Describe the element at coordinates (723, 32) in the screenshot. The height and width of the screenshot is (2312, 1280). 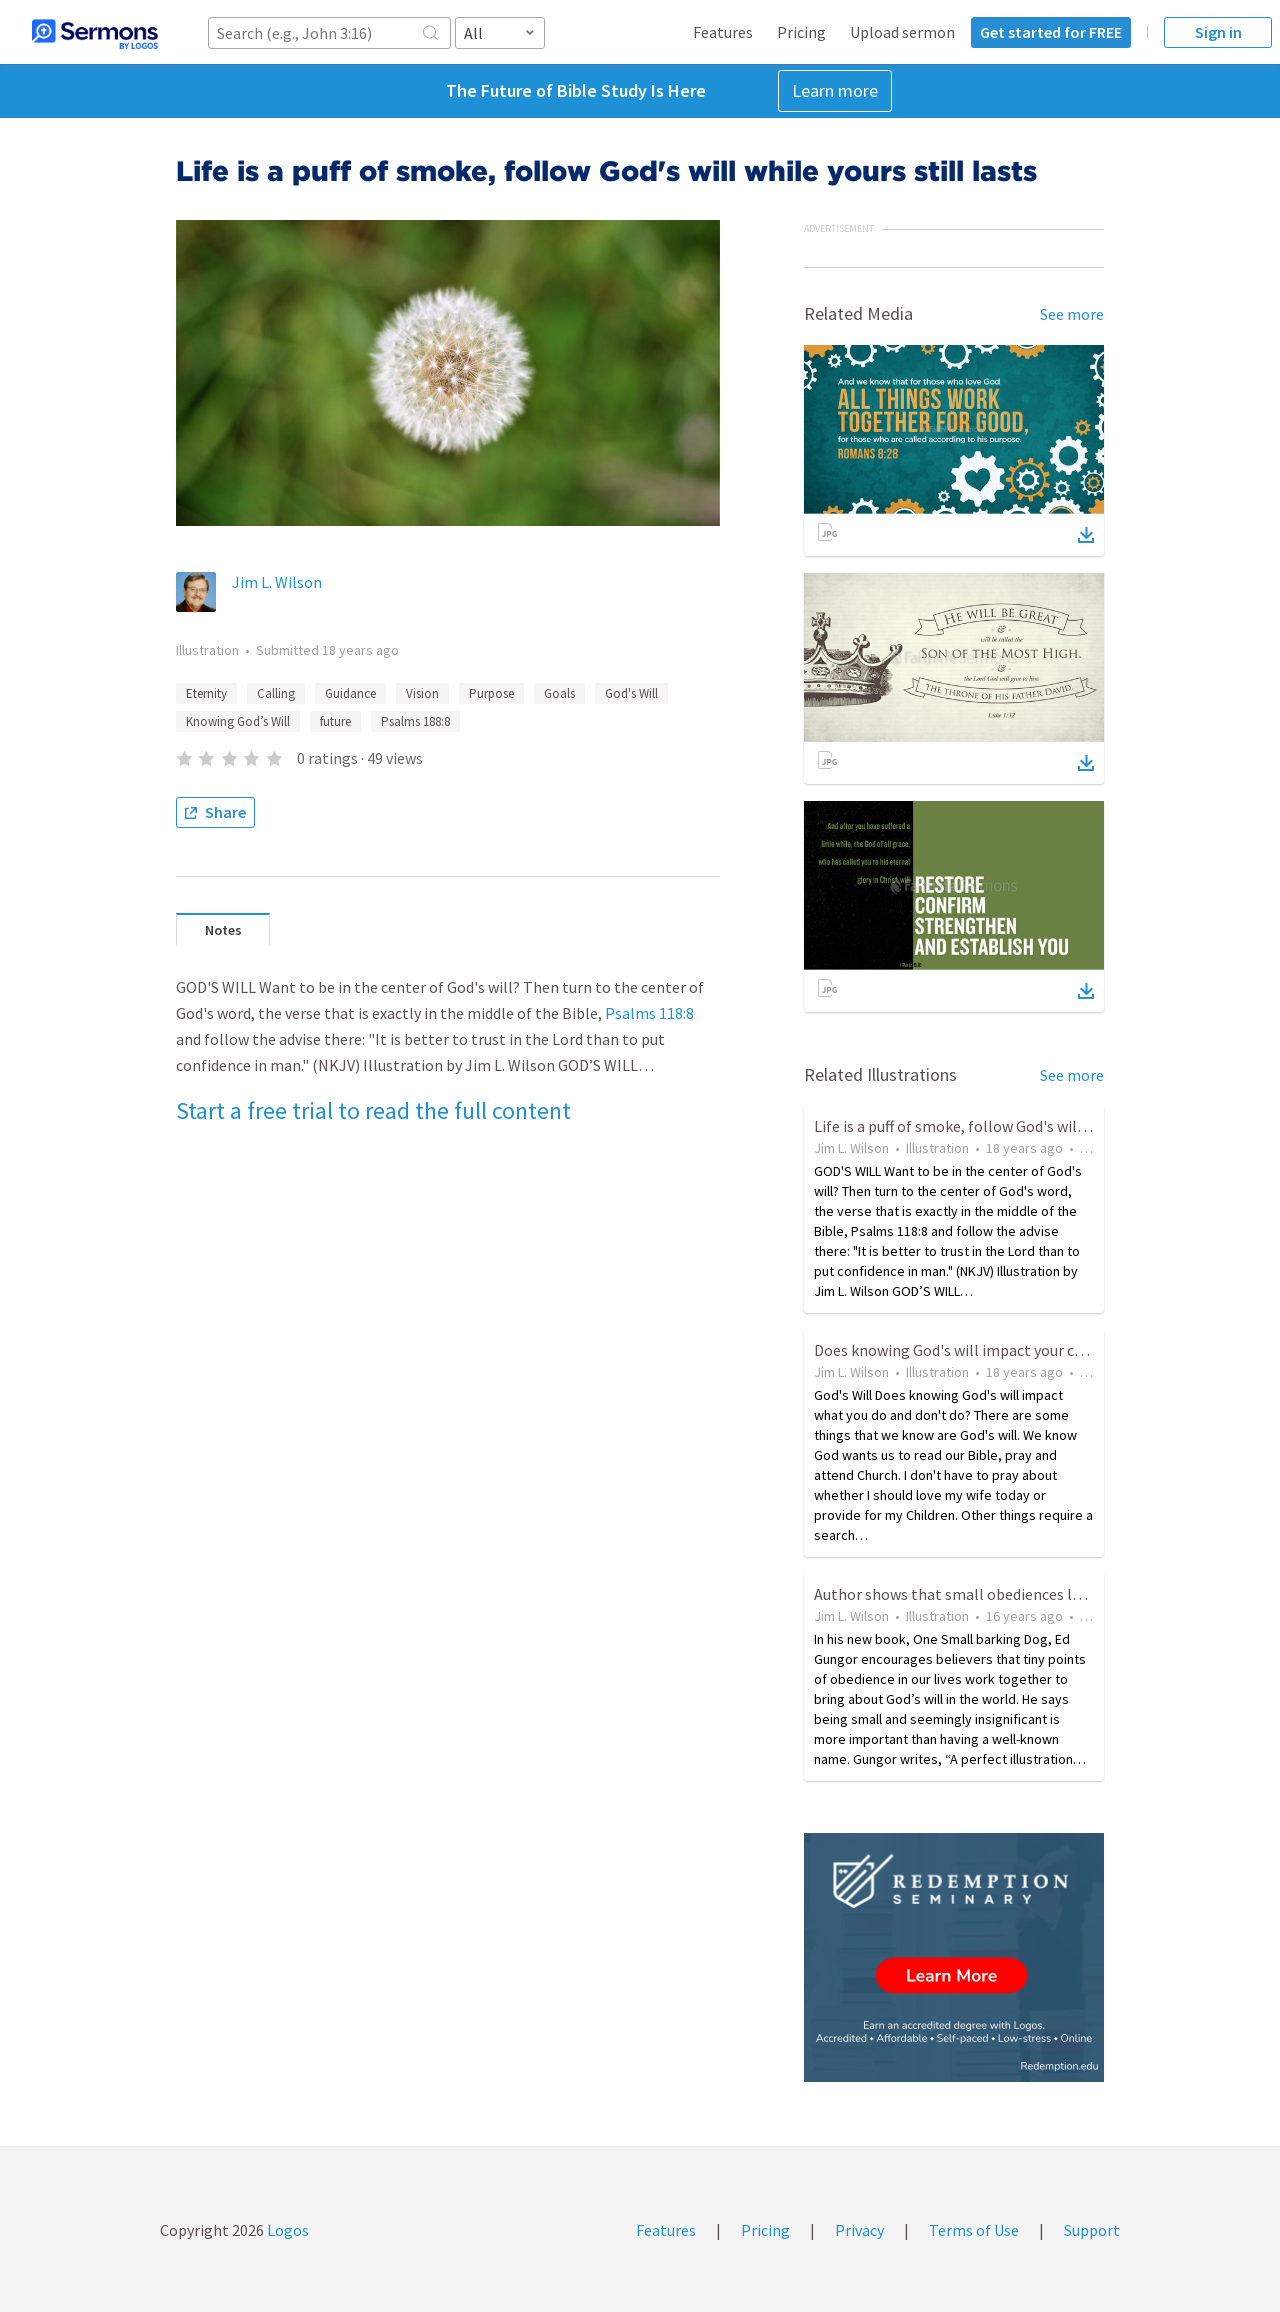
I see `Features` at that location.